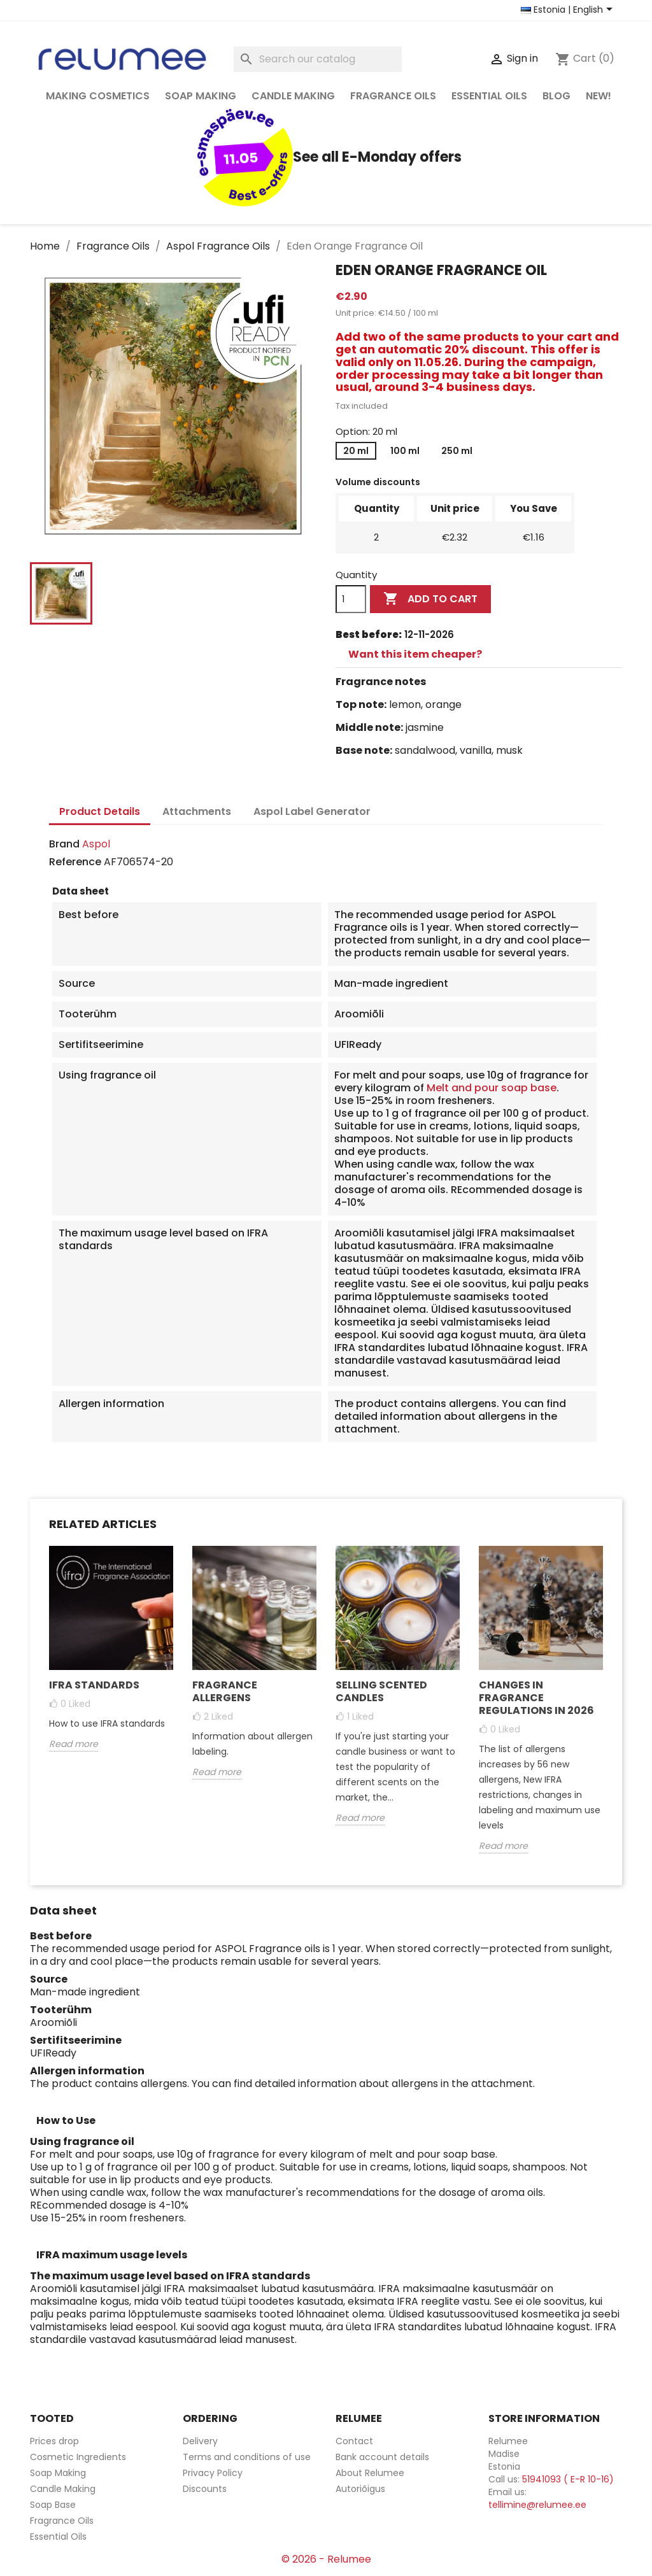 The width and height of the screenshot is (652, 2576). Describe the element at coordinates (200, 95) in the screenshot. I see `Soap Making` at that location.